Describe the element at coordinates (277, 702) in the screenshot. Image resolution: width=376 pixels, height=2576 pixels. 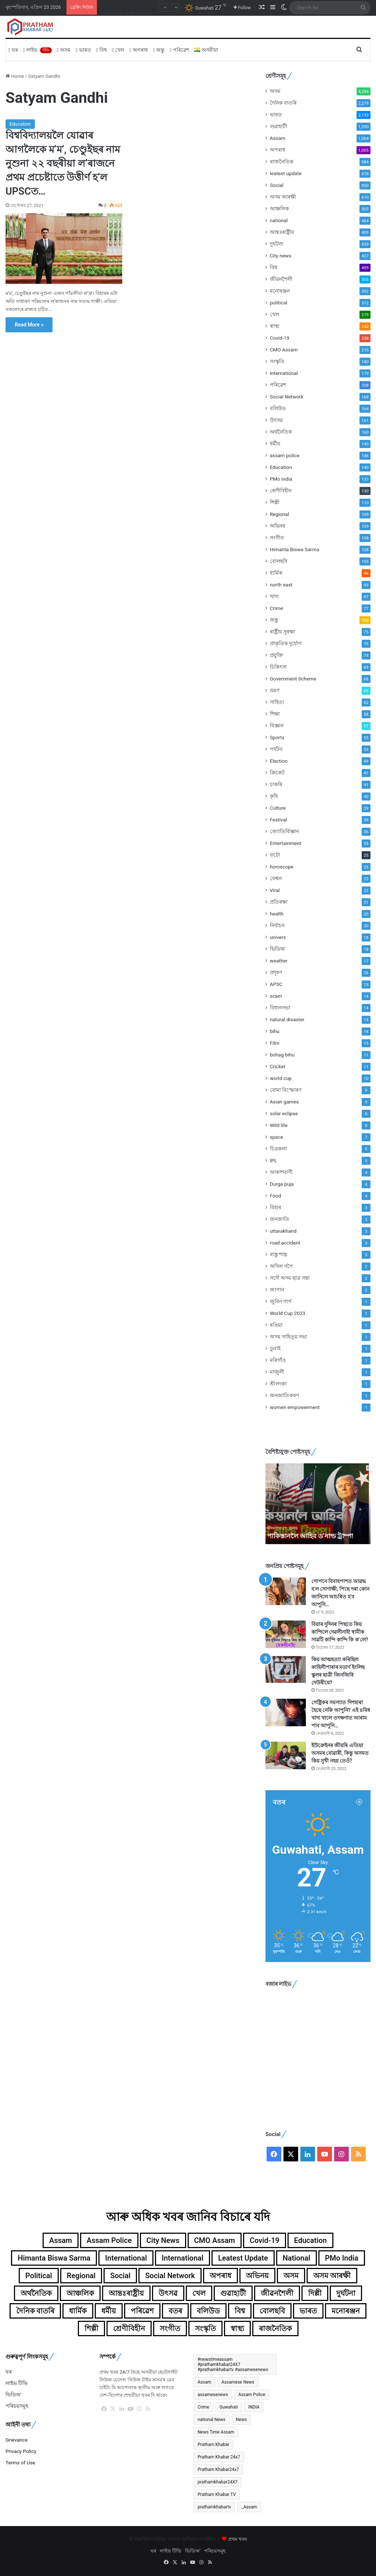
I see `সাহিত্য` at that location.